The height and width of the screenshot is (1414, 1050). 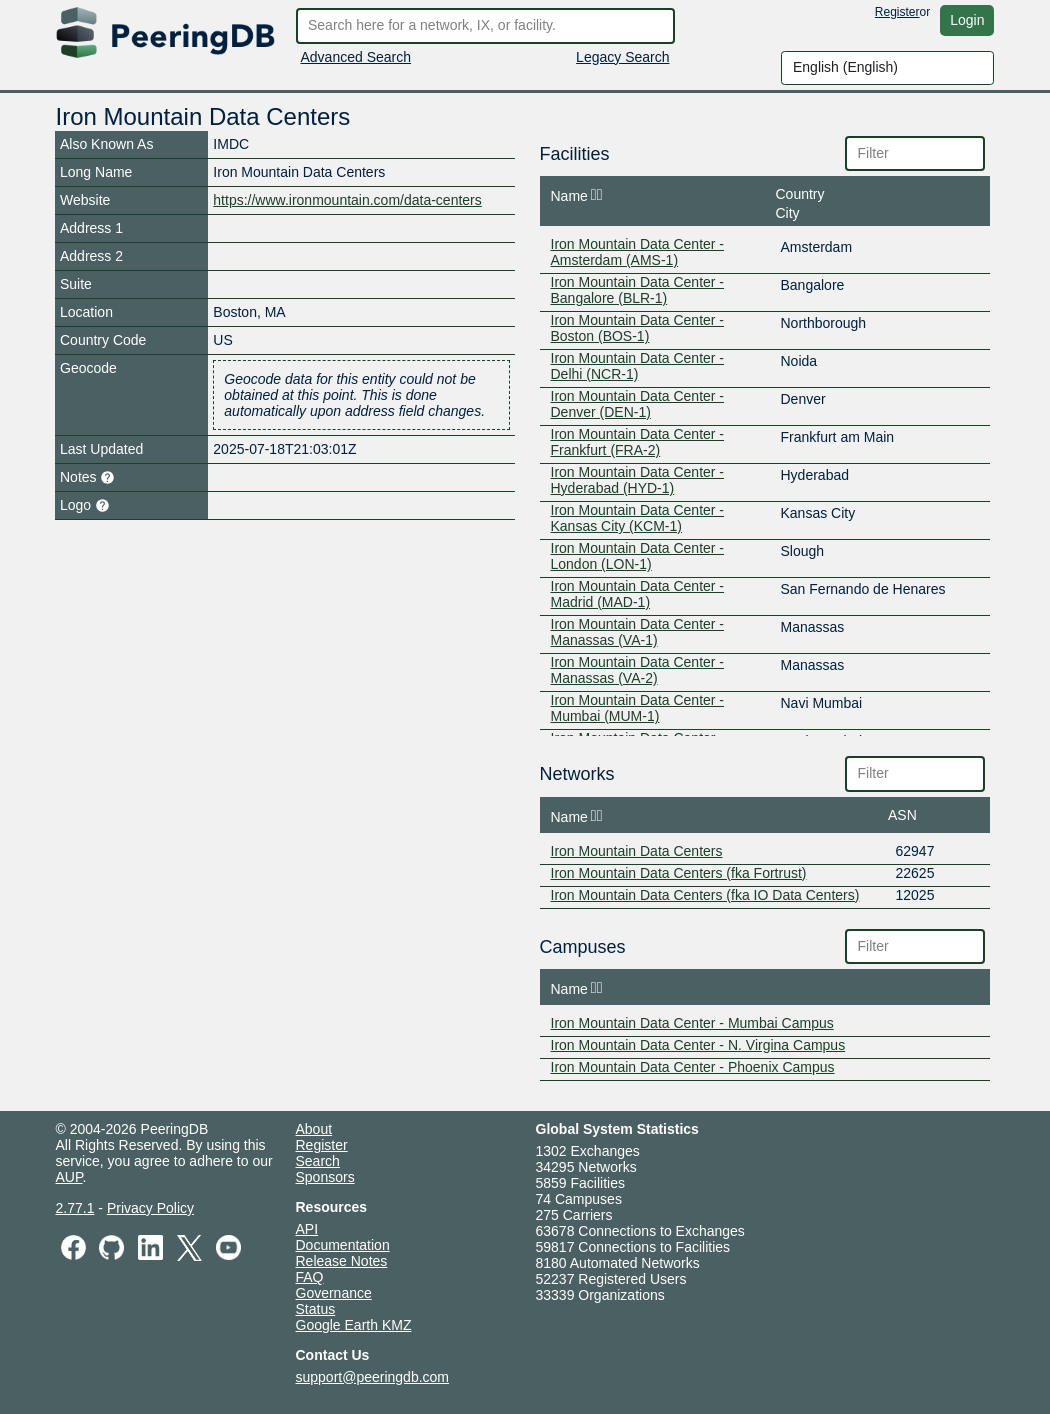 I want to click on Google Earth KMZ, so click(x=354, y=1325).